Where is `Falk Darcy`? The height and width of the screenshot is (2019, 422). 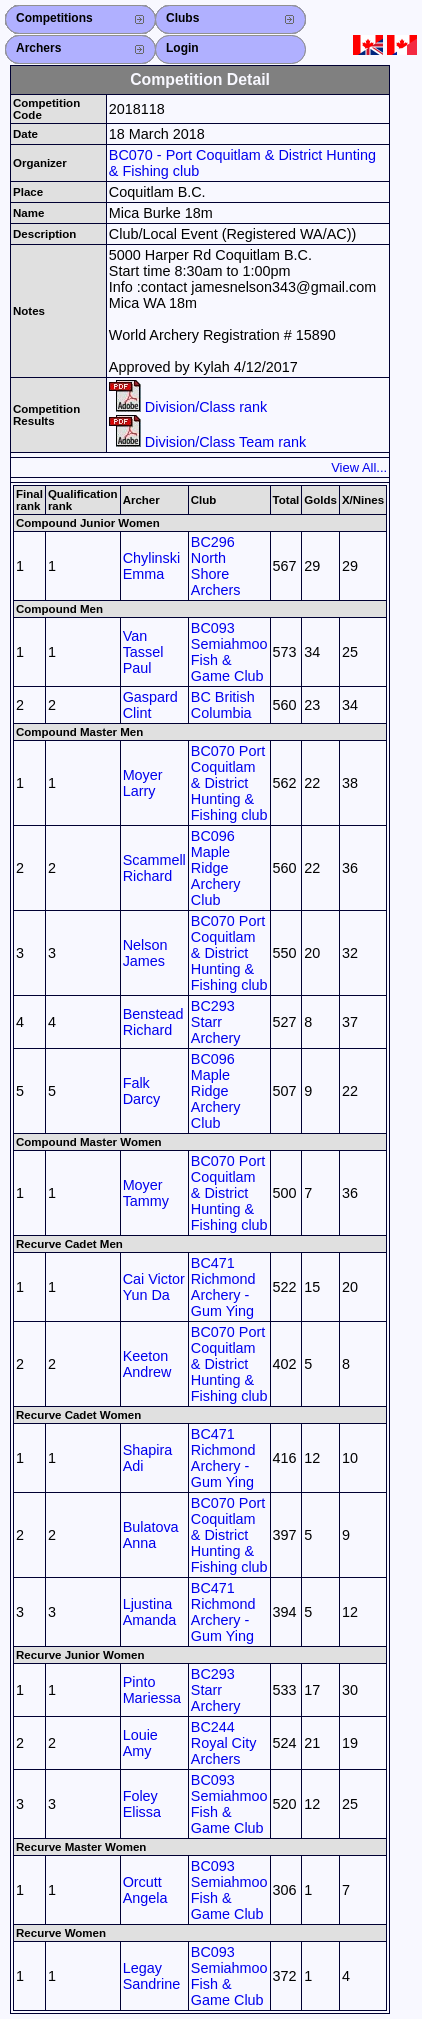
Falk Darcy is located at coordinates (142, 1091).